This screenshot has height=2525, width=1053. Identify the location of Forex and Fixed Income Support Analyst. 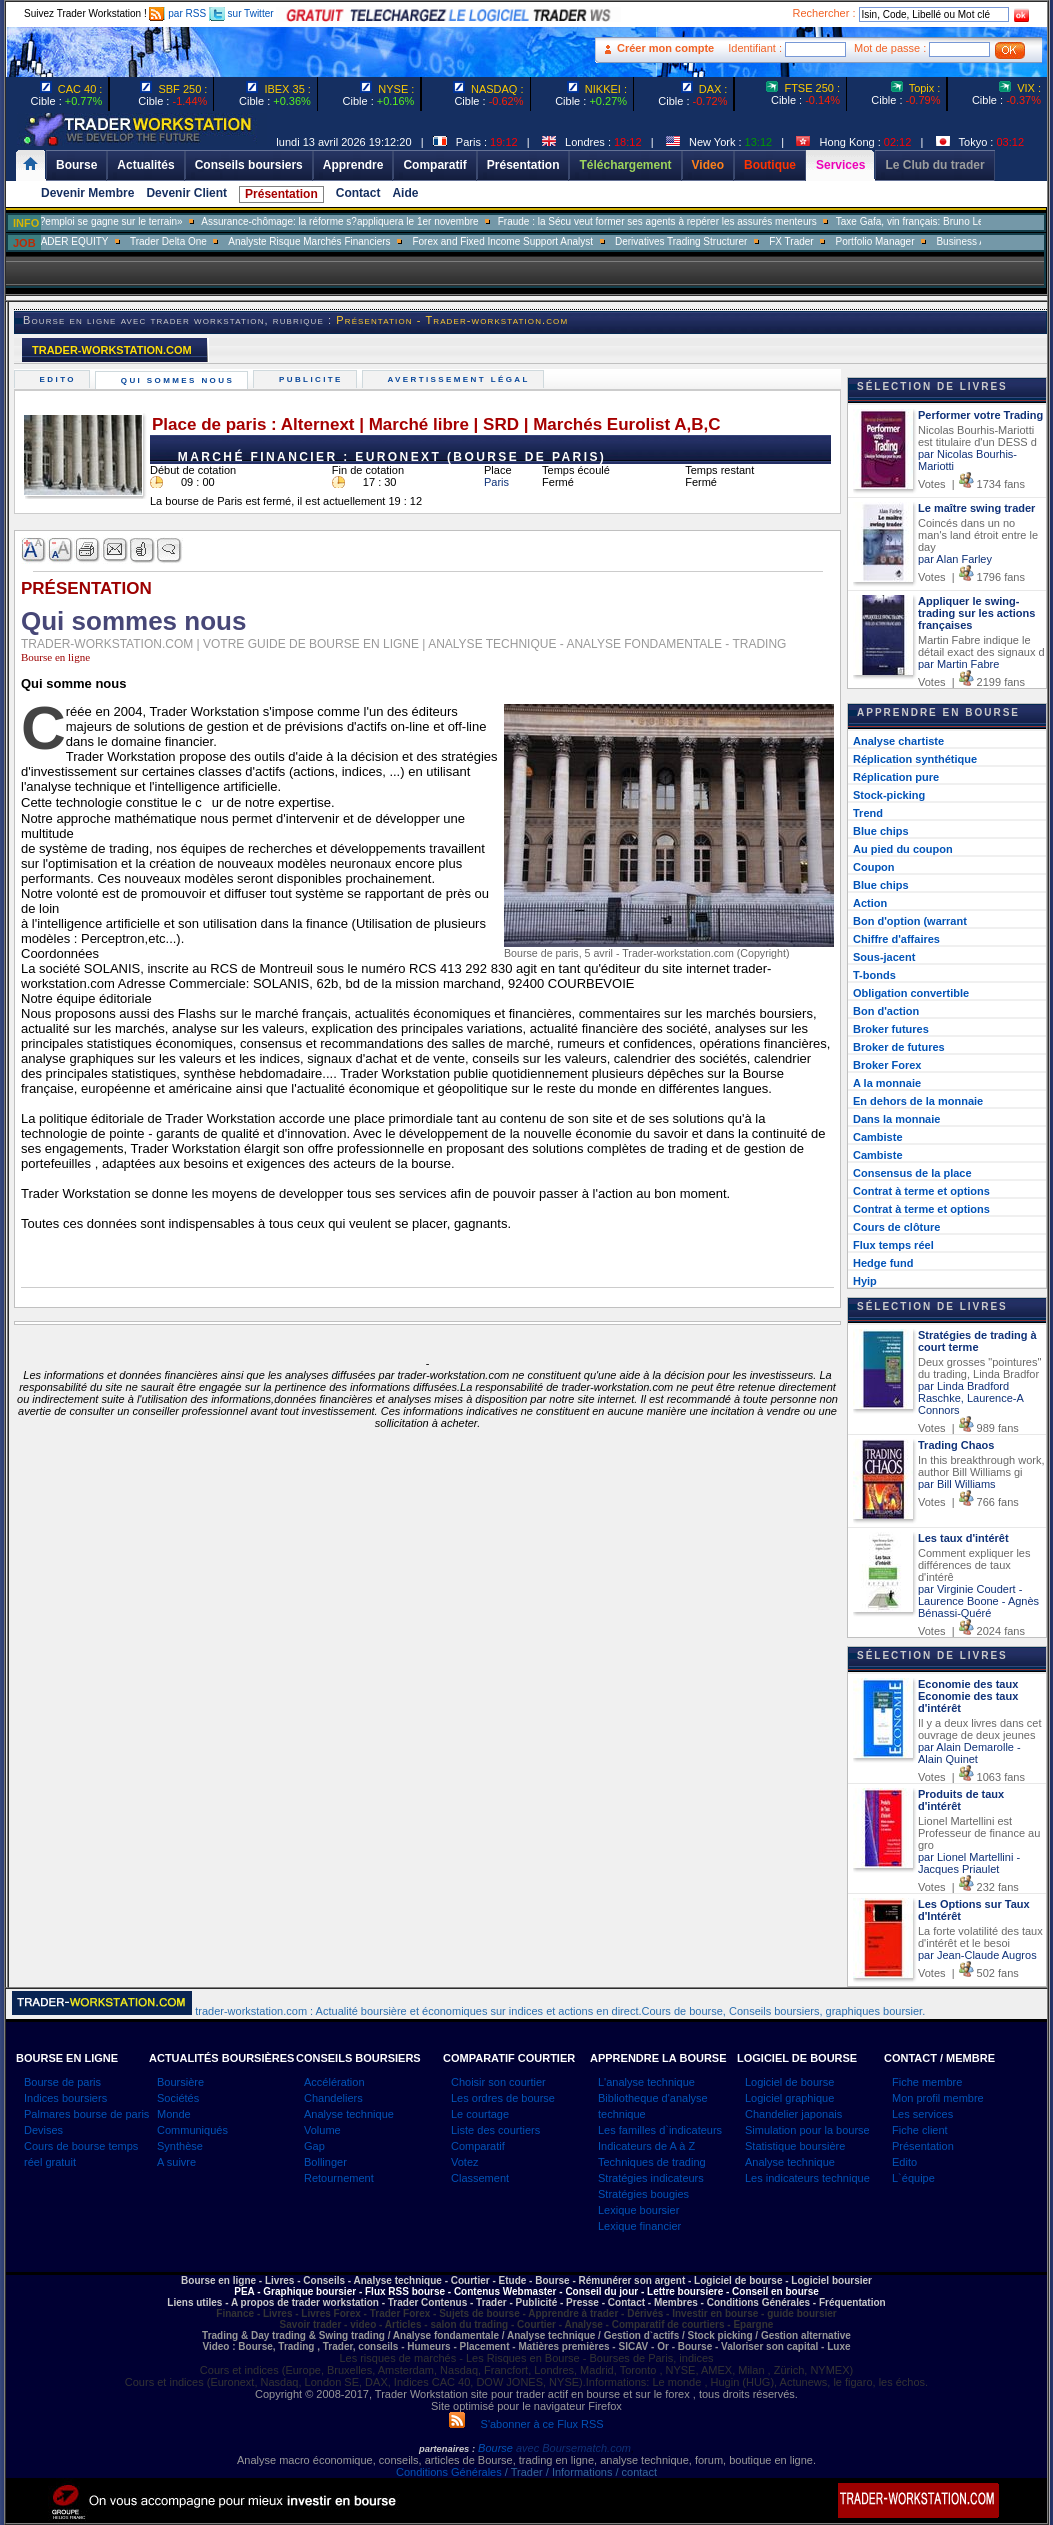
(563, 241).